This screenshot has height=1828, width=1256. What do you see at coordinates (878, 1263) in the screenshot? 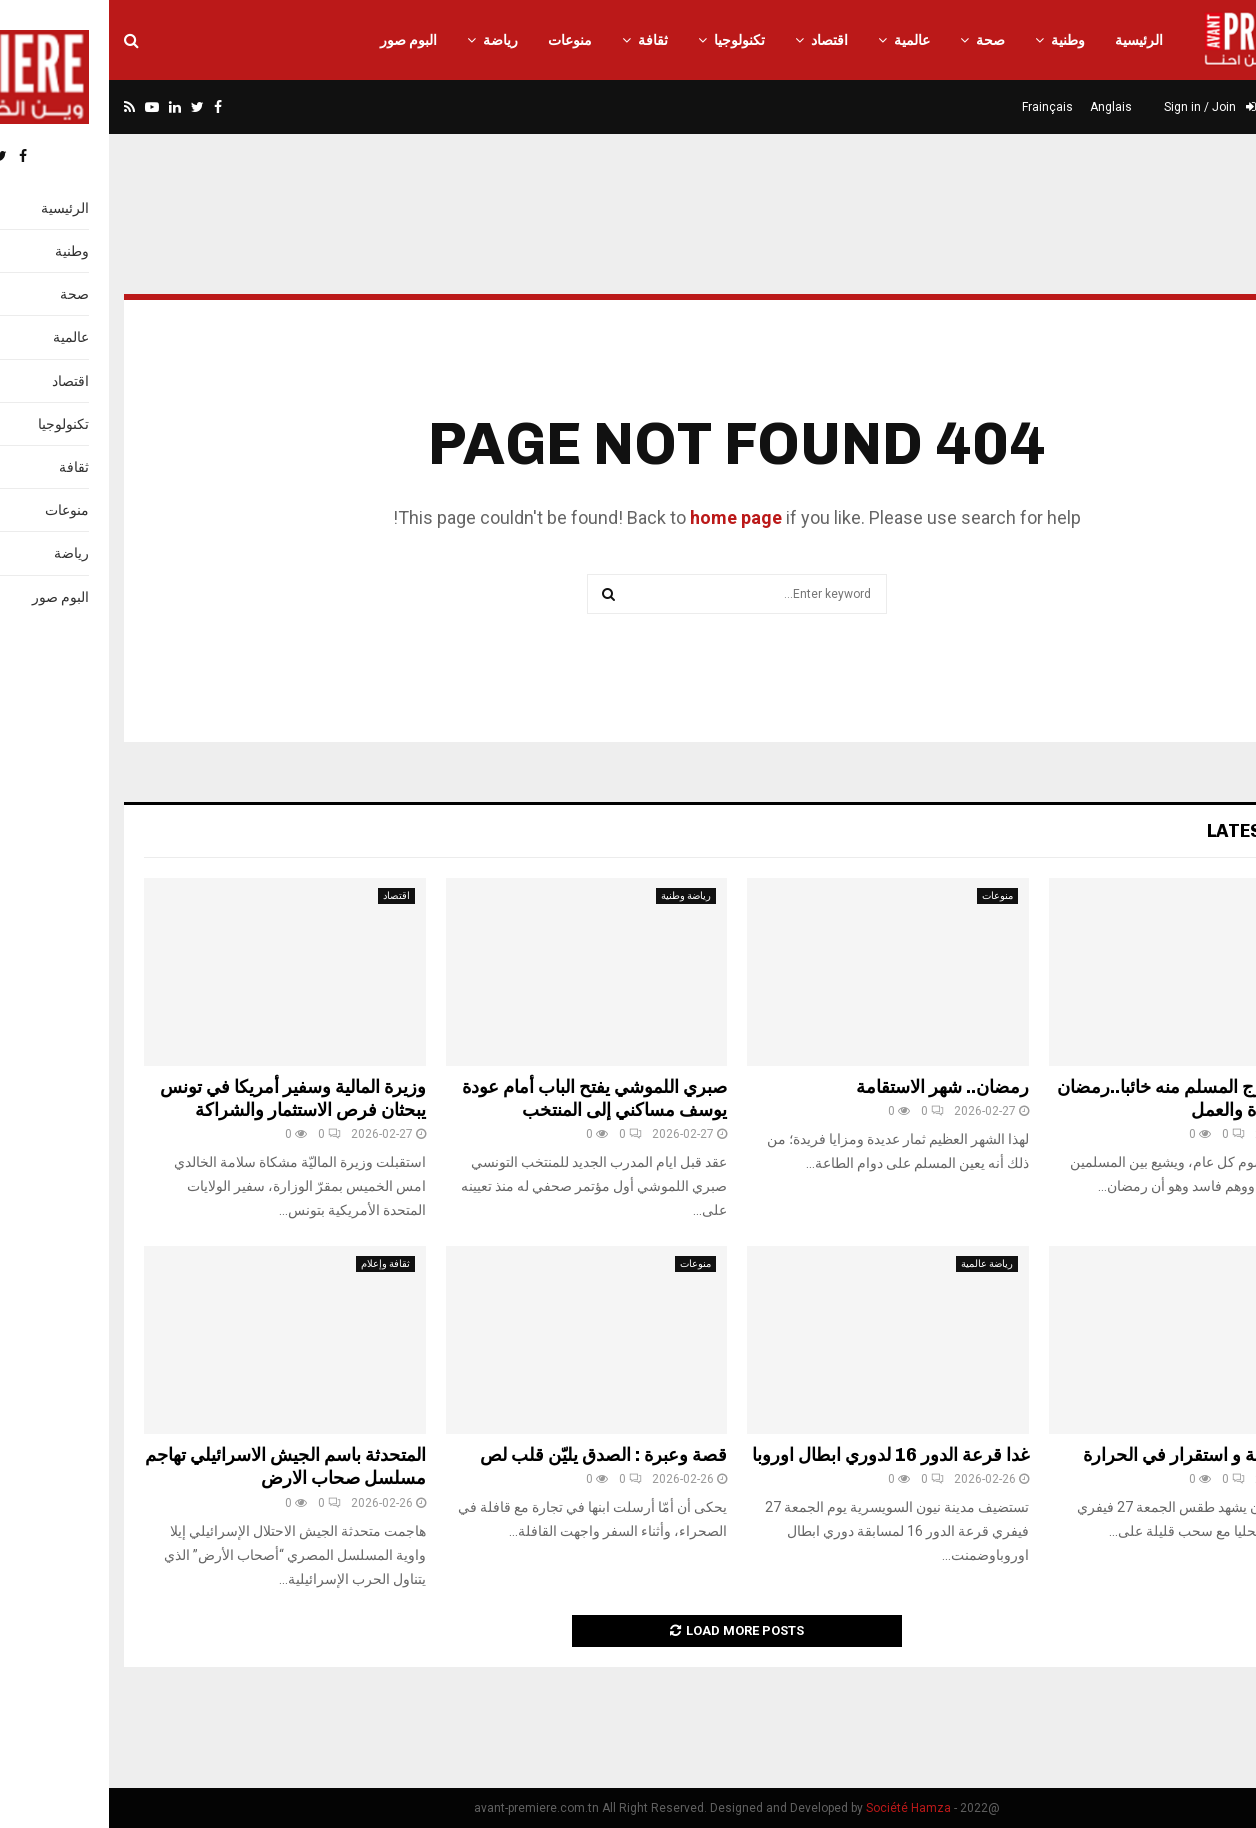
I see `رياضة عالمية` at bounding box center [878, 1263].